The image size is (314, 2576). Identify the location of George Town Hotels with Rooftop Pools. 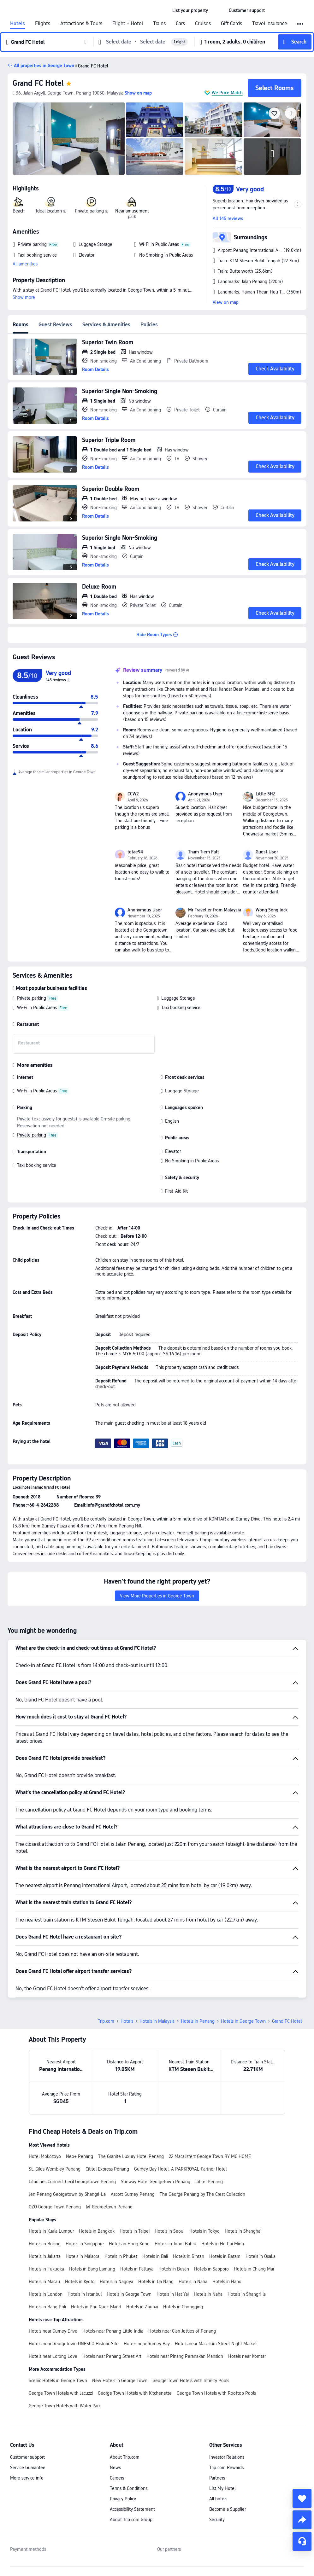
(216, 2393).